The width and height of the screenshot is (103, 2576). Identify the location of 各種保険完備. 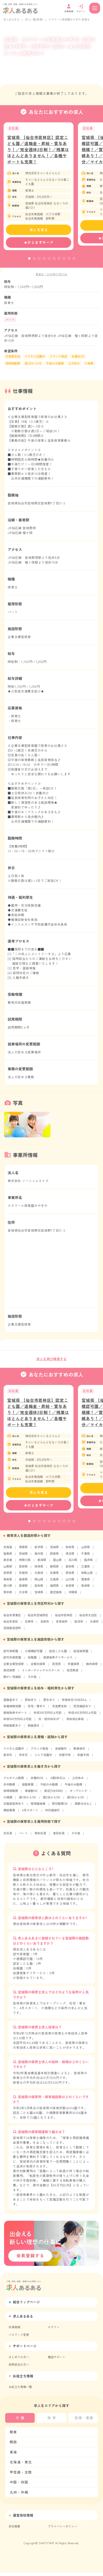
(12, 1713).